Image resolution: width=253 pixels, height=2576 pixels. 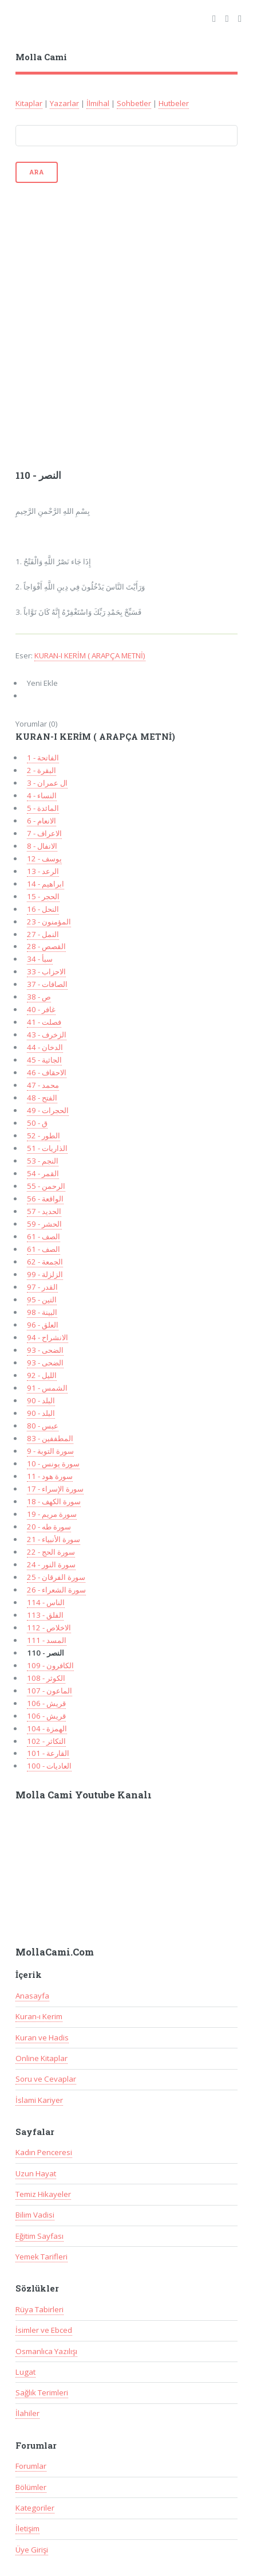 What do you see at coordinates (42, 1375) in the screenshot?
I see `92 - الليل` at bounding box center [42, 1375].